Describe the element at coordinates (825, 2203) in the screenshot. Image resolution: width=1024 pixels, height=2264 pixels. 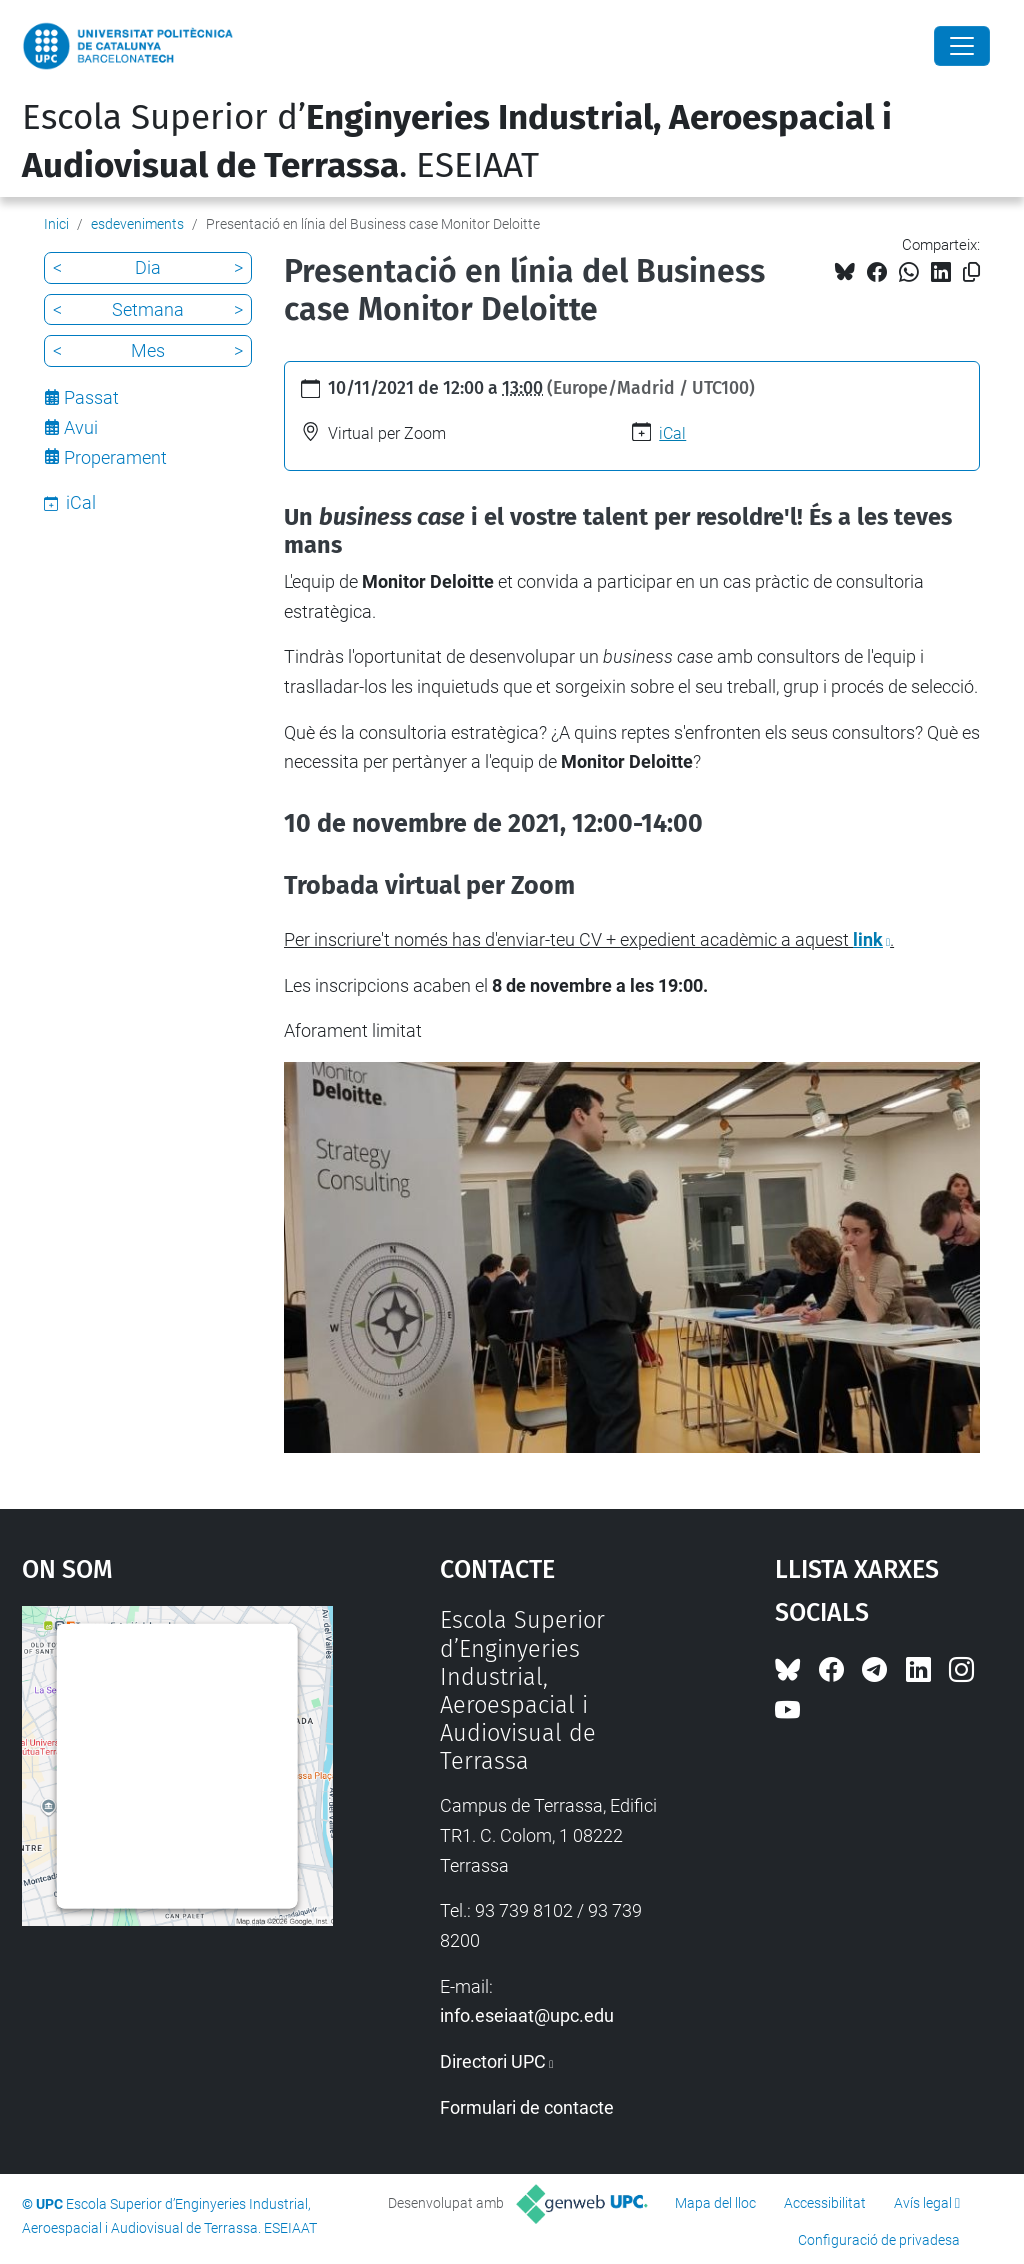
I see `Accessibilitat` at that location.